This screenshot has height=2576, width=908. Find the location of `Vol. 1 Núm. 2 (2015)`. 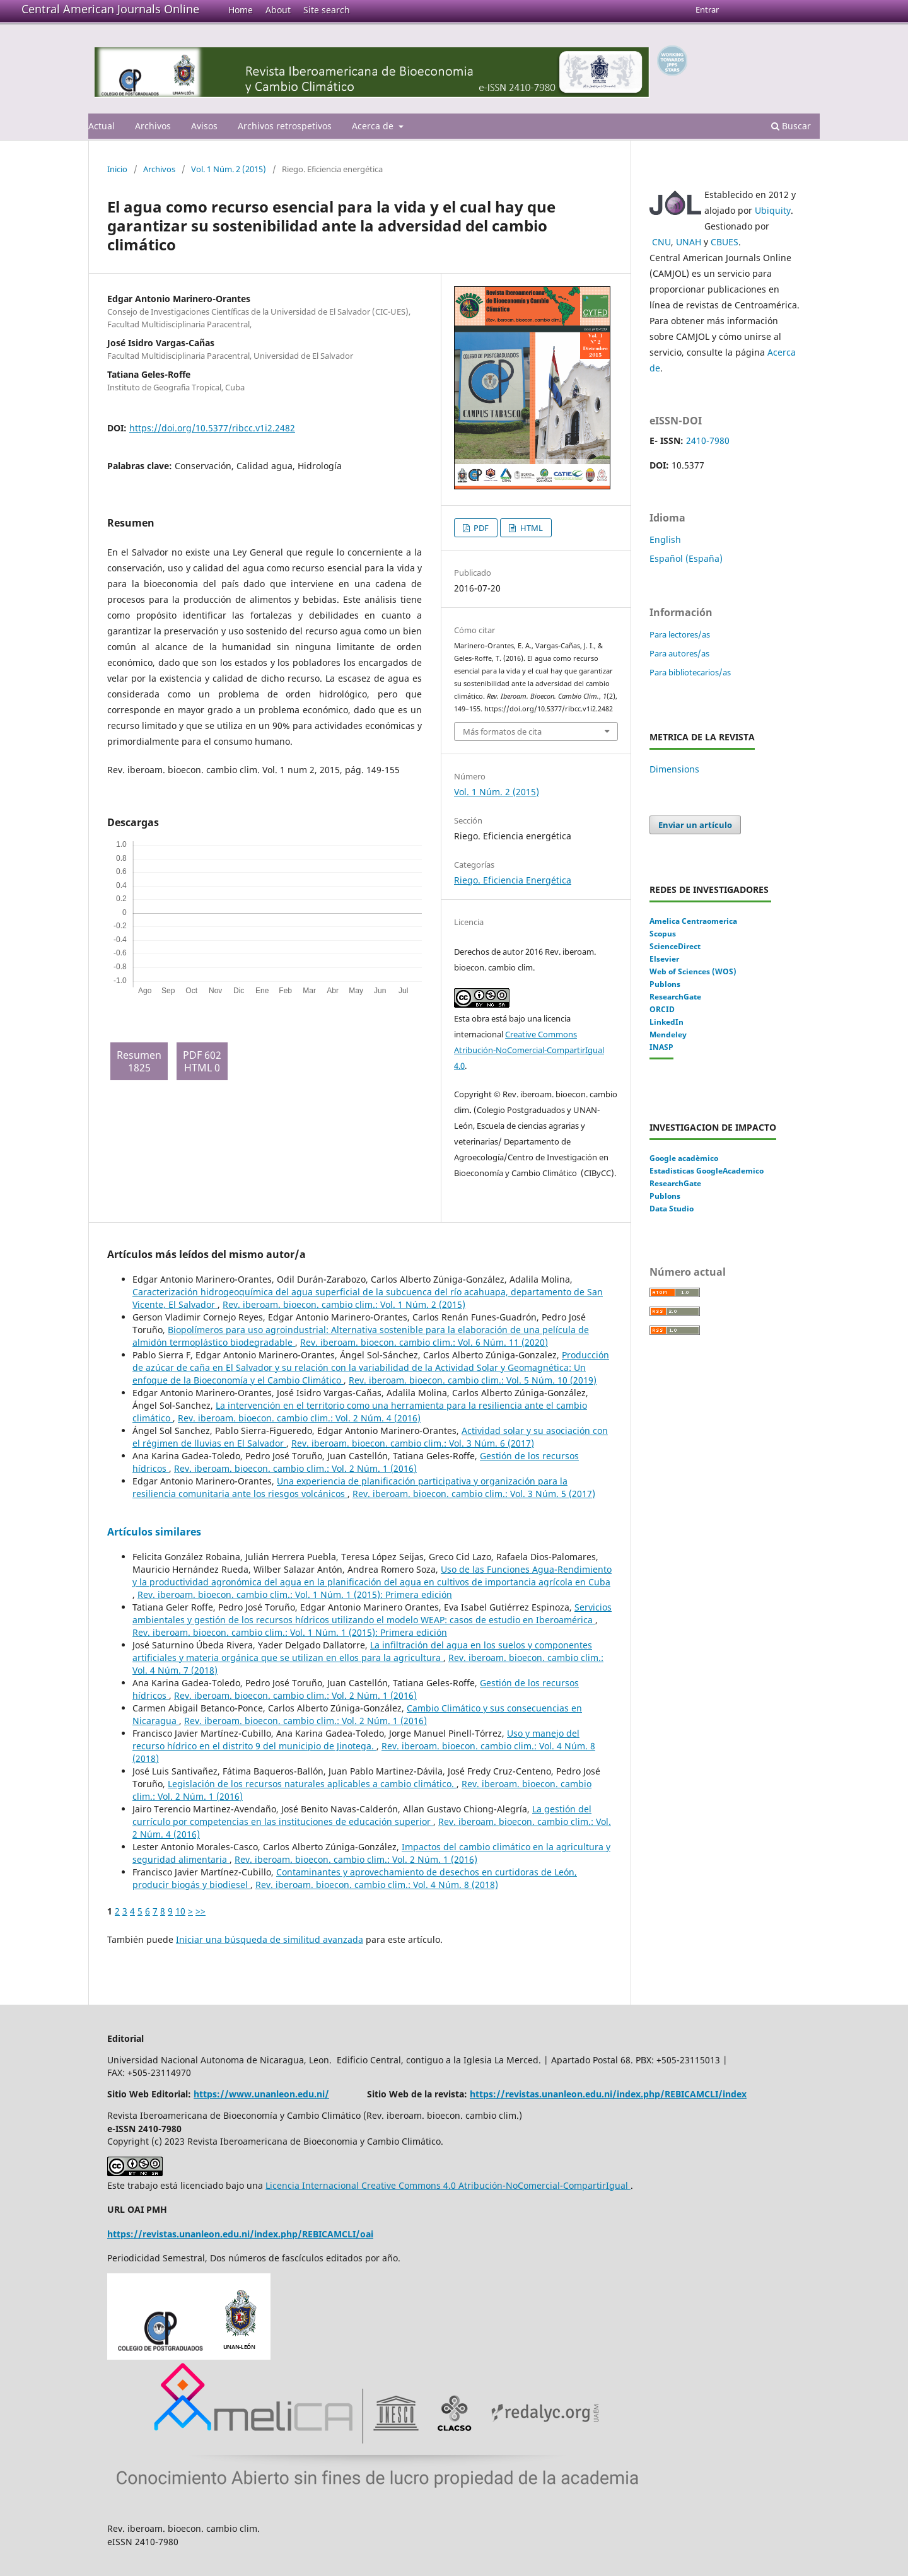

Vol. 1 Núm. 2 (2015) is located at coordinates (228, 169).